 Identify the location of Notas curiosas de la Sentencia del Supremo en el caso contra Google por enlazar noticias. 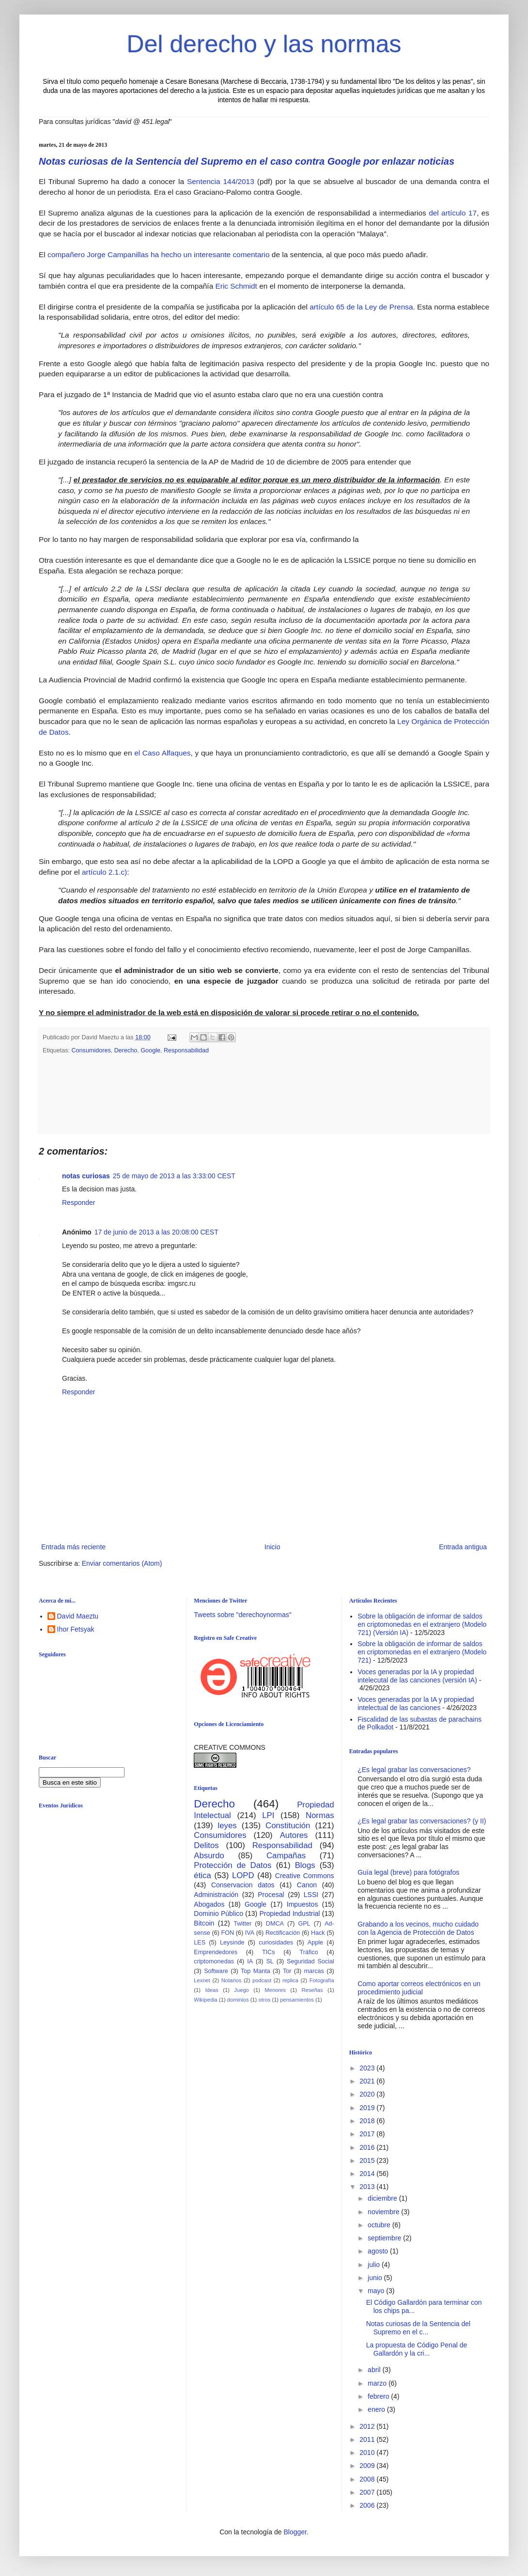
(246, 161).